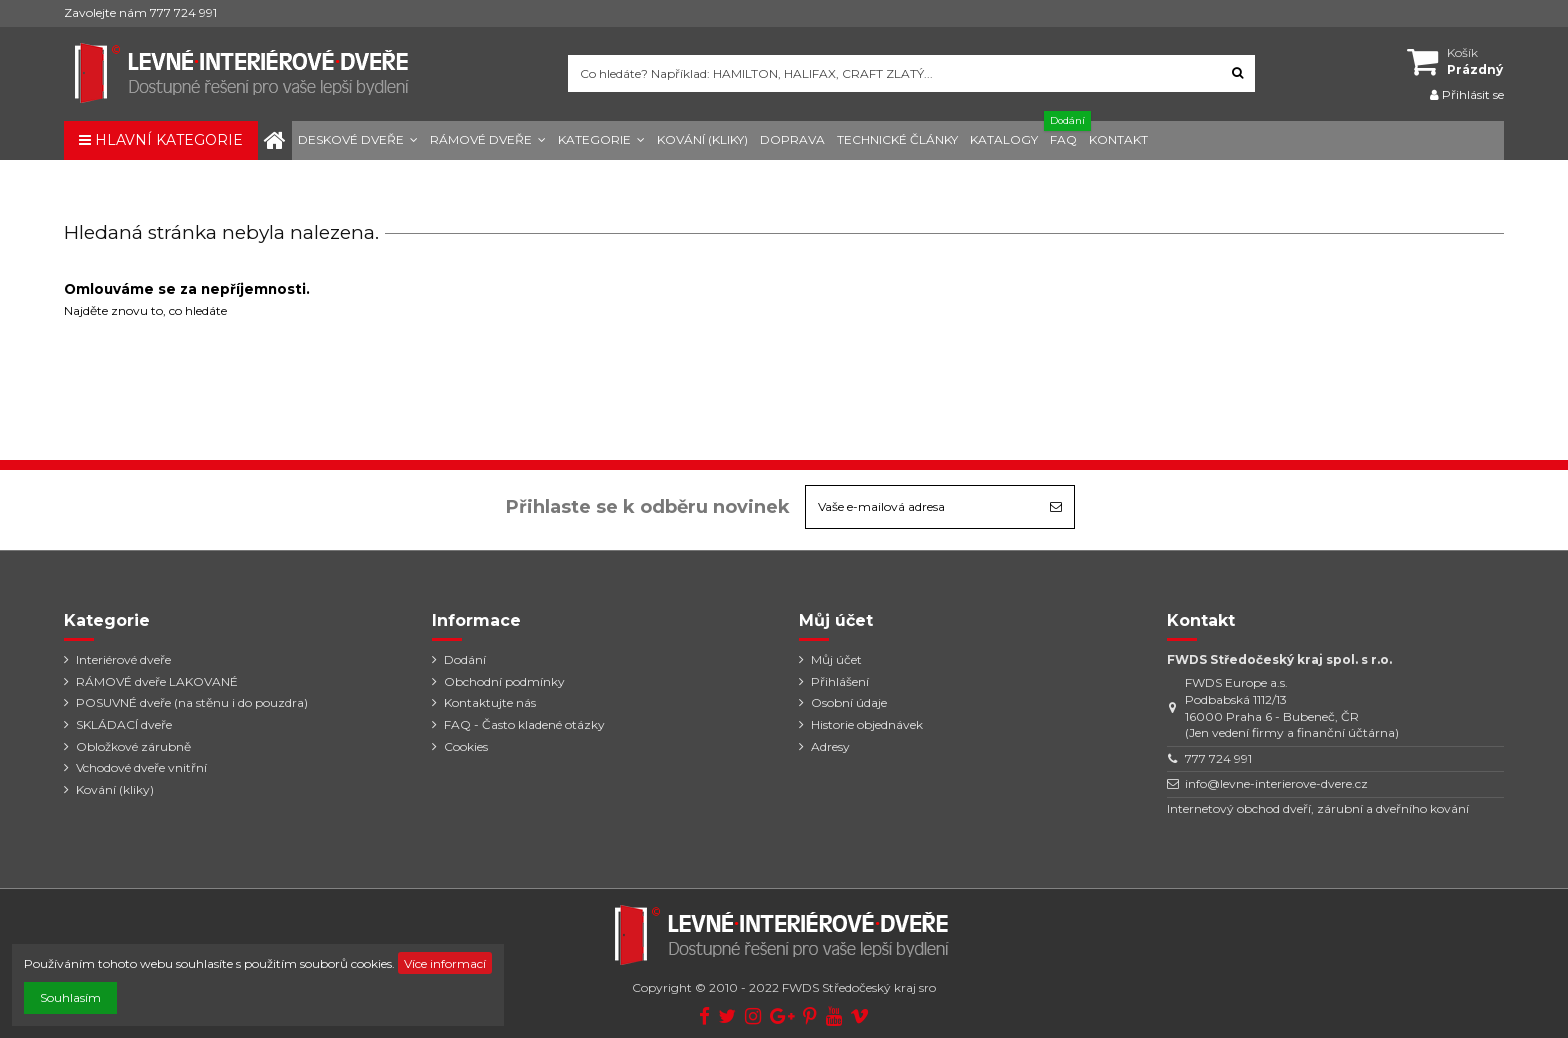  What do you see at coordinates (123, 659) in the screenshot?
I see `Interiérové dveře` at bounding box center [123, 659].